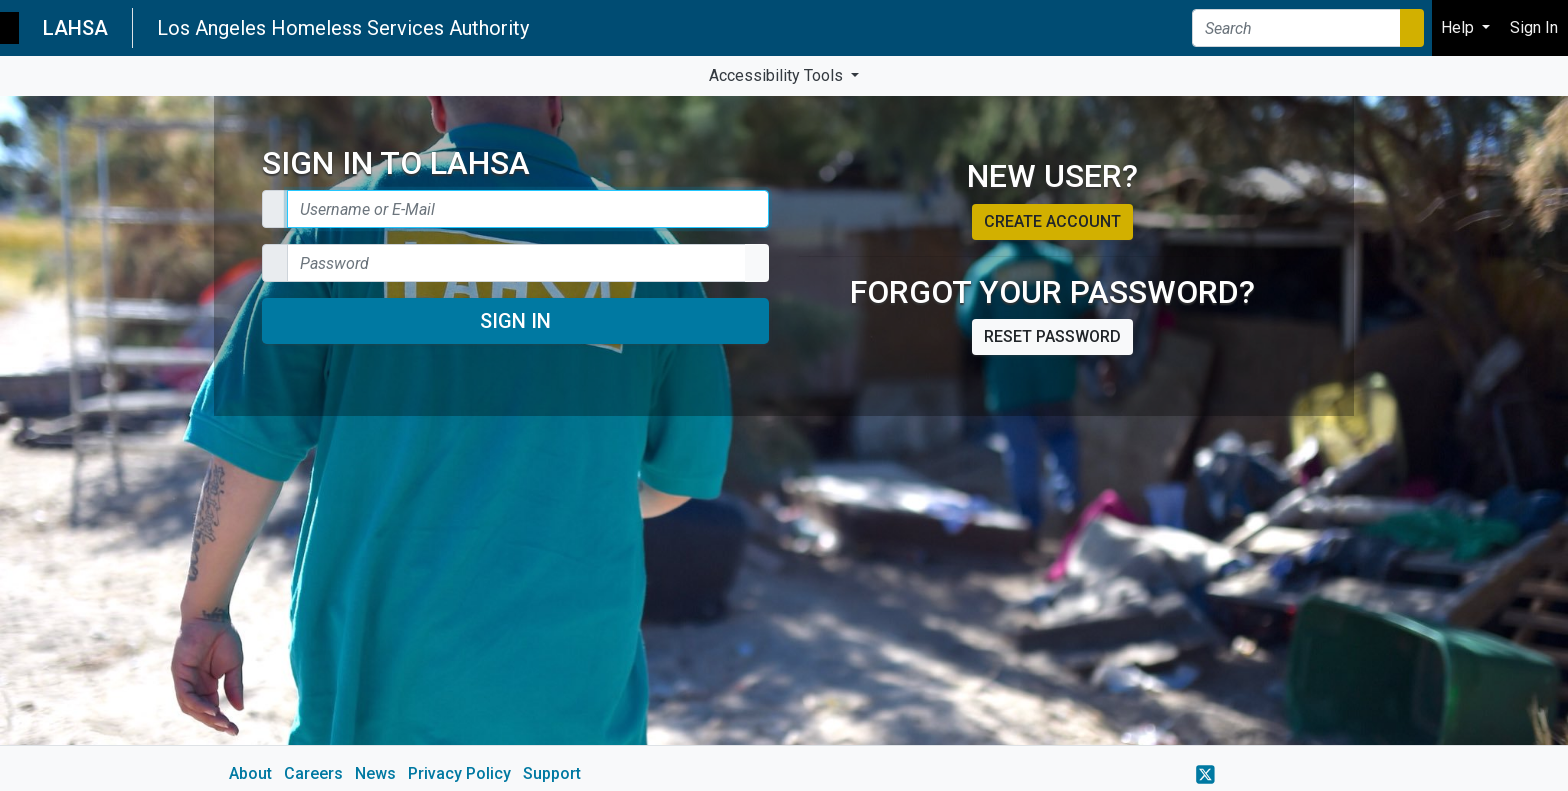 The width and height of the screenshot is (1568, 791). Describe the element at coordinates (778, 75) in the screenshot. I see `Accessibility Tools [button]` at that location.